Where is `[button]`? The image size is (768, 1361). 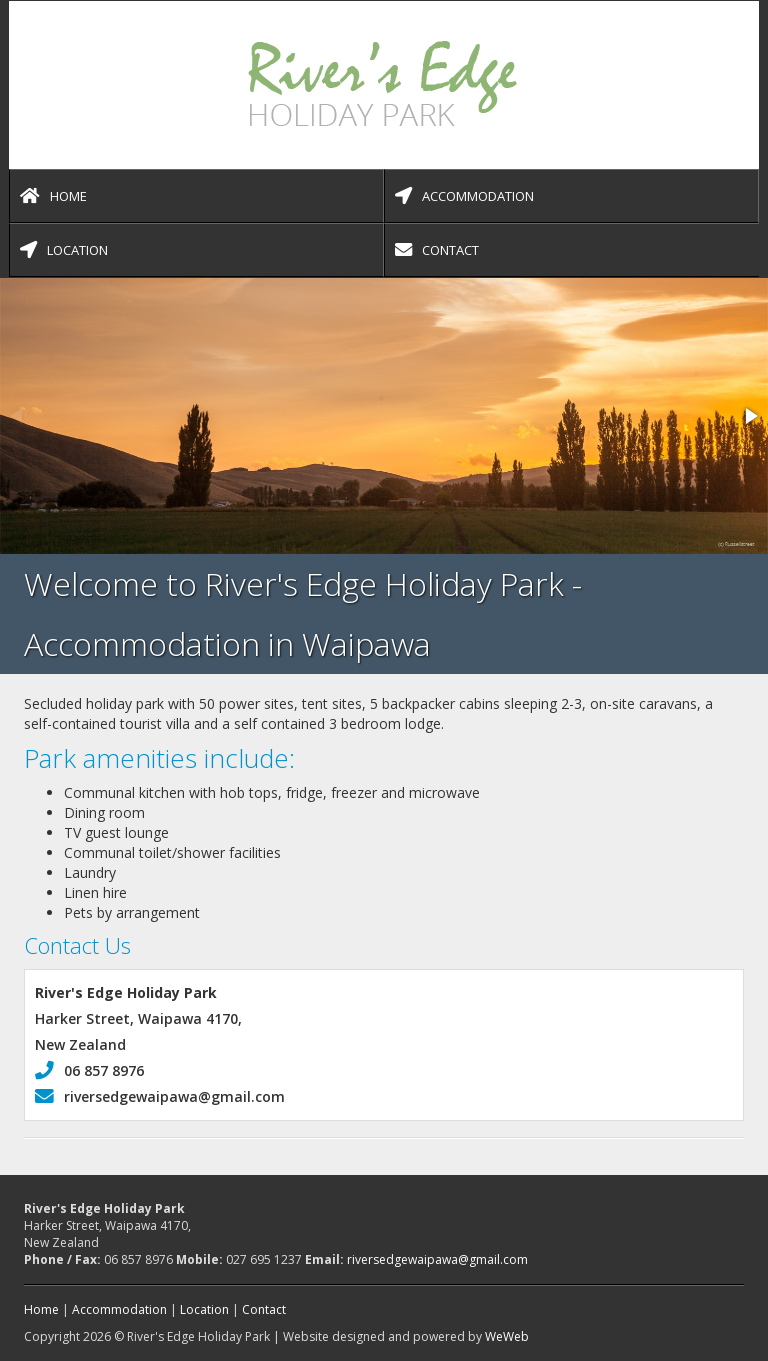
[button] is located at coordinates (750, 416).